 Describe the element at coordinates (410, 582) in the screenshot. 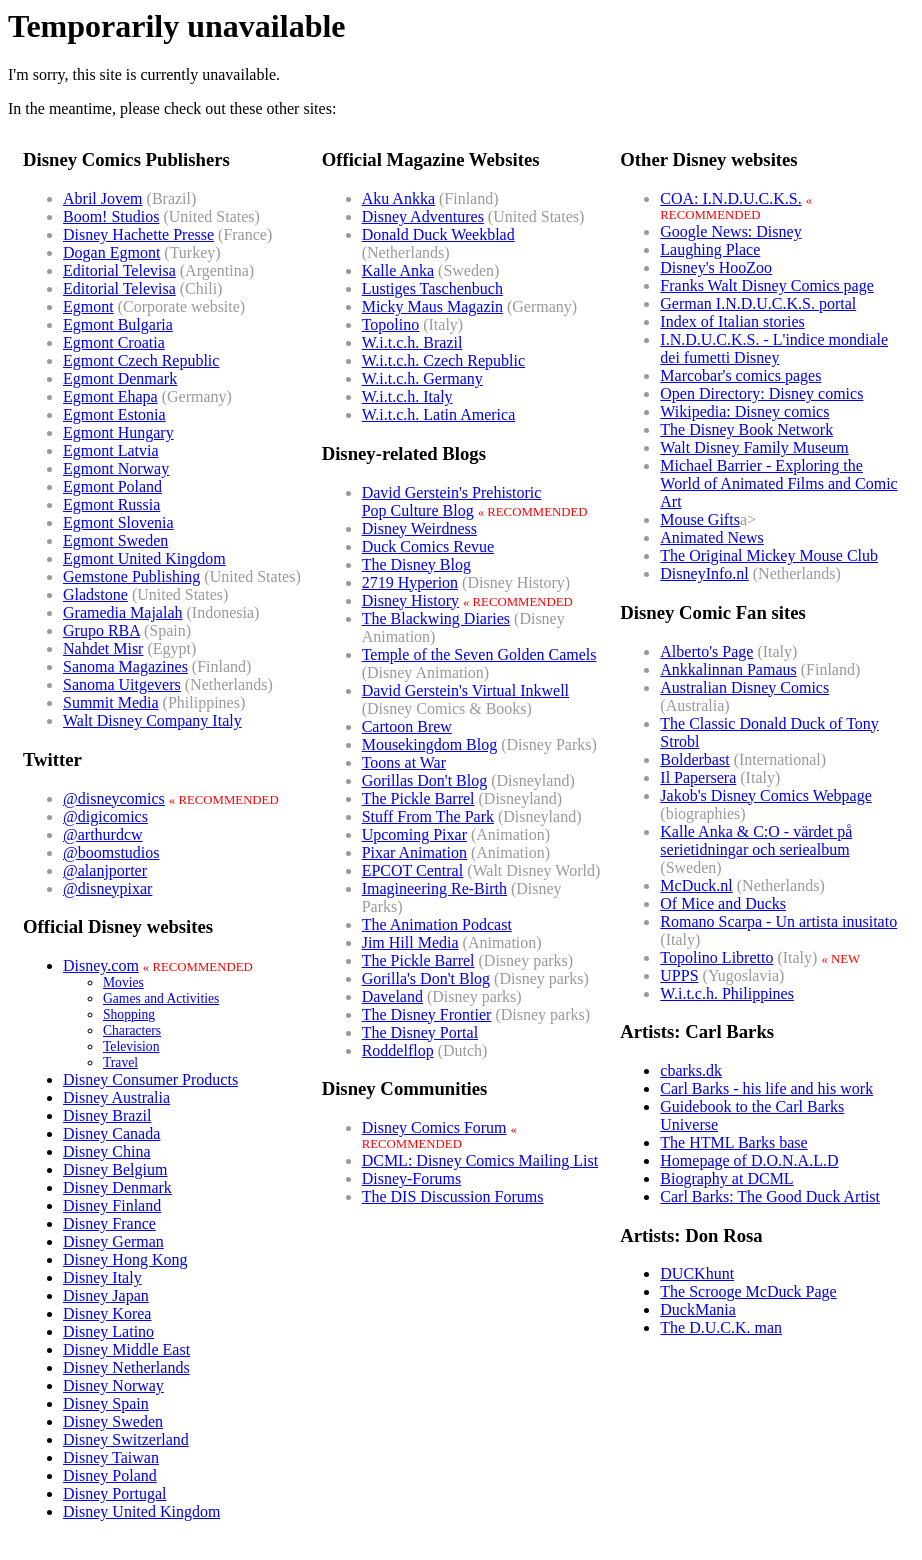

I see `2719 Hyperion` at that location.